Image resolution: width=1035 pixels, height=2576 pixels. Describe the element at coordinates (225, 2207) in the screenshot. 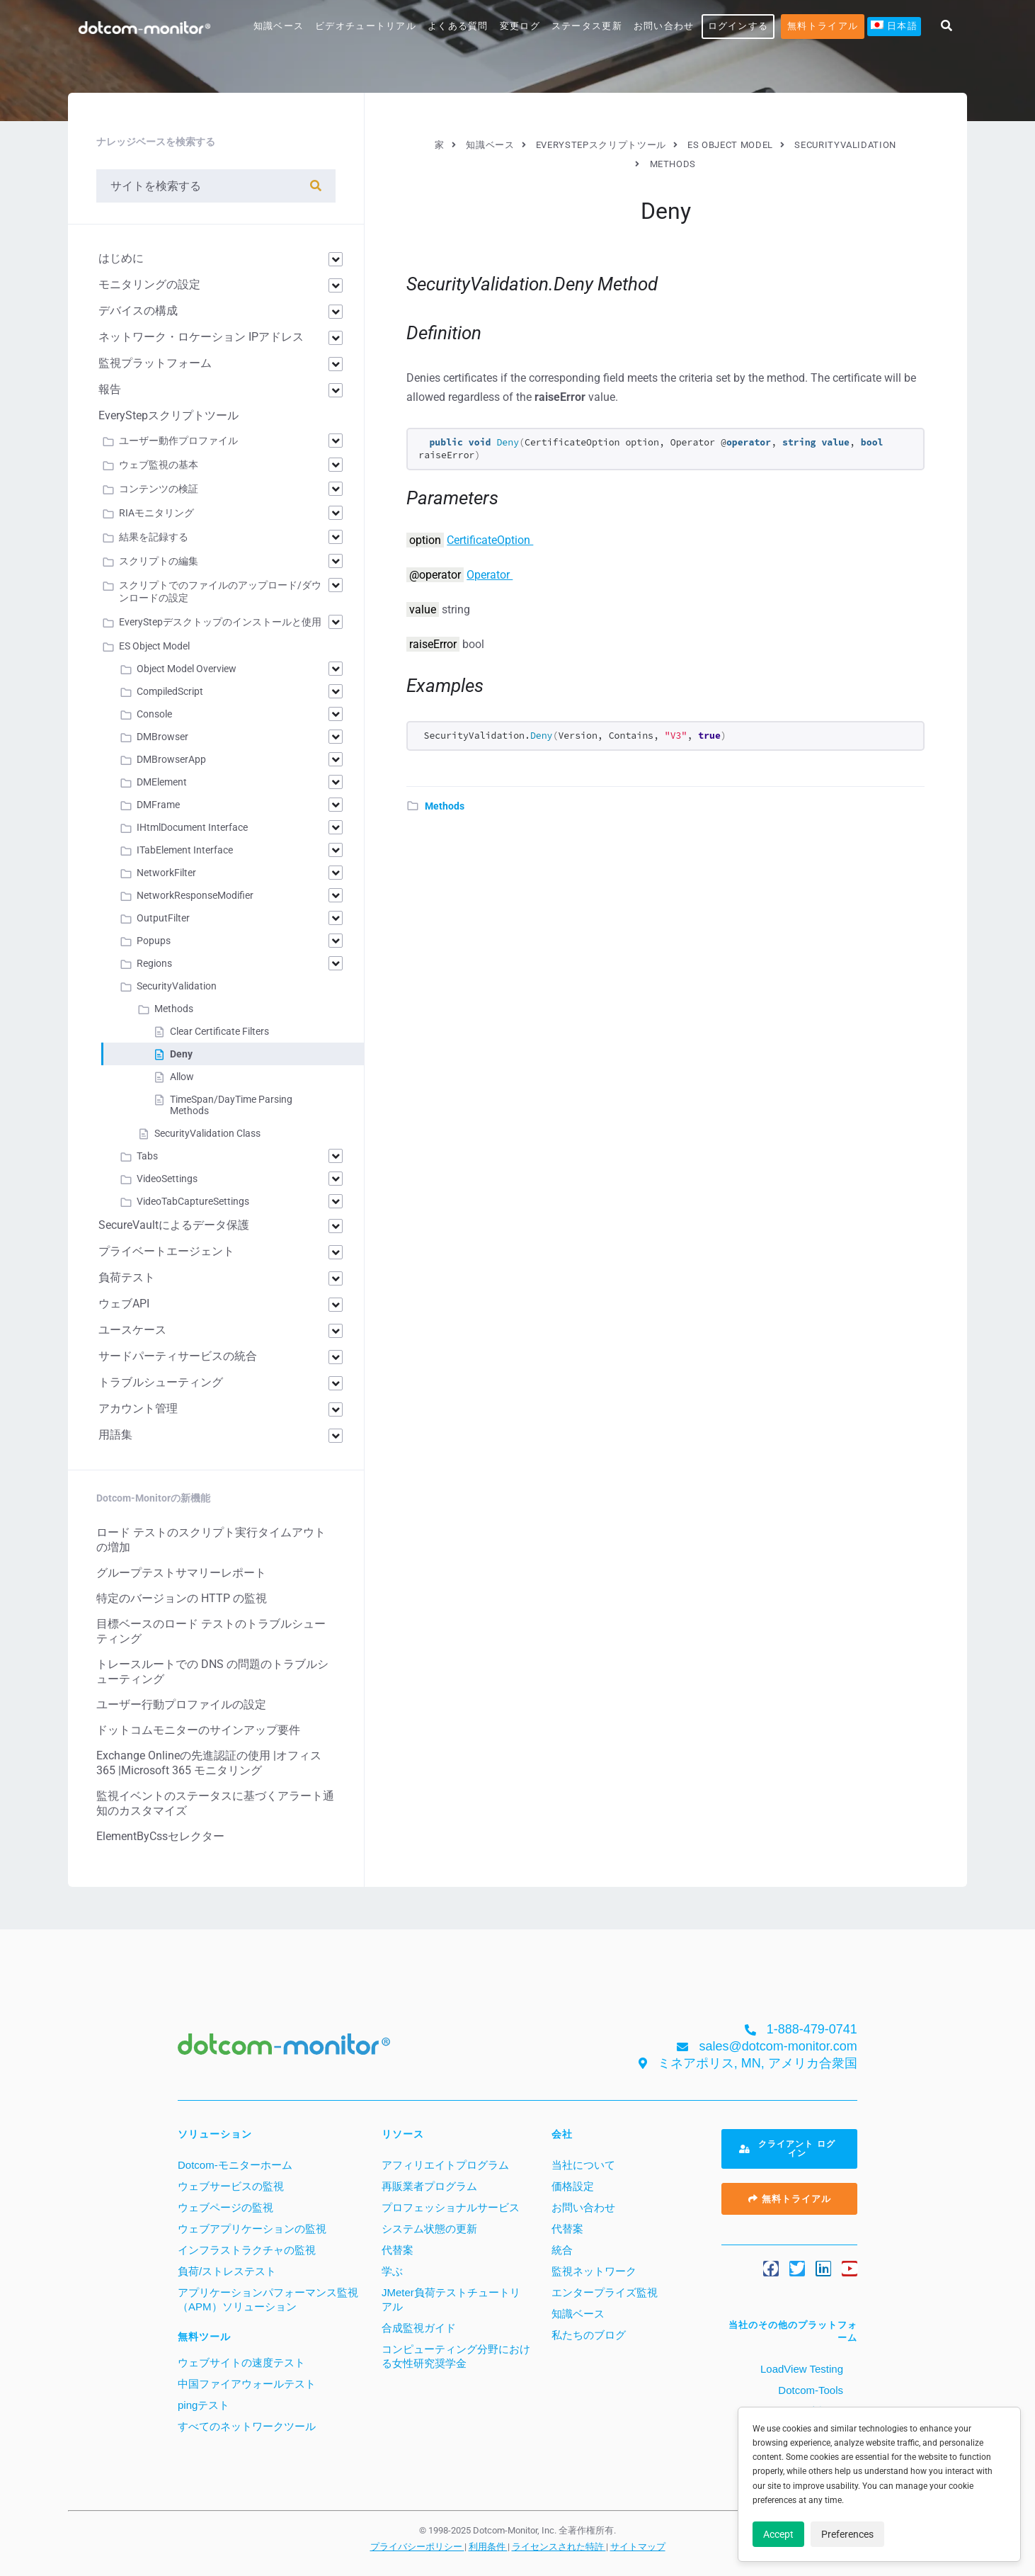

I see `ウェブページの監視` at that location.